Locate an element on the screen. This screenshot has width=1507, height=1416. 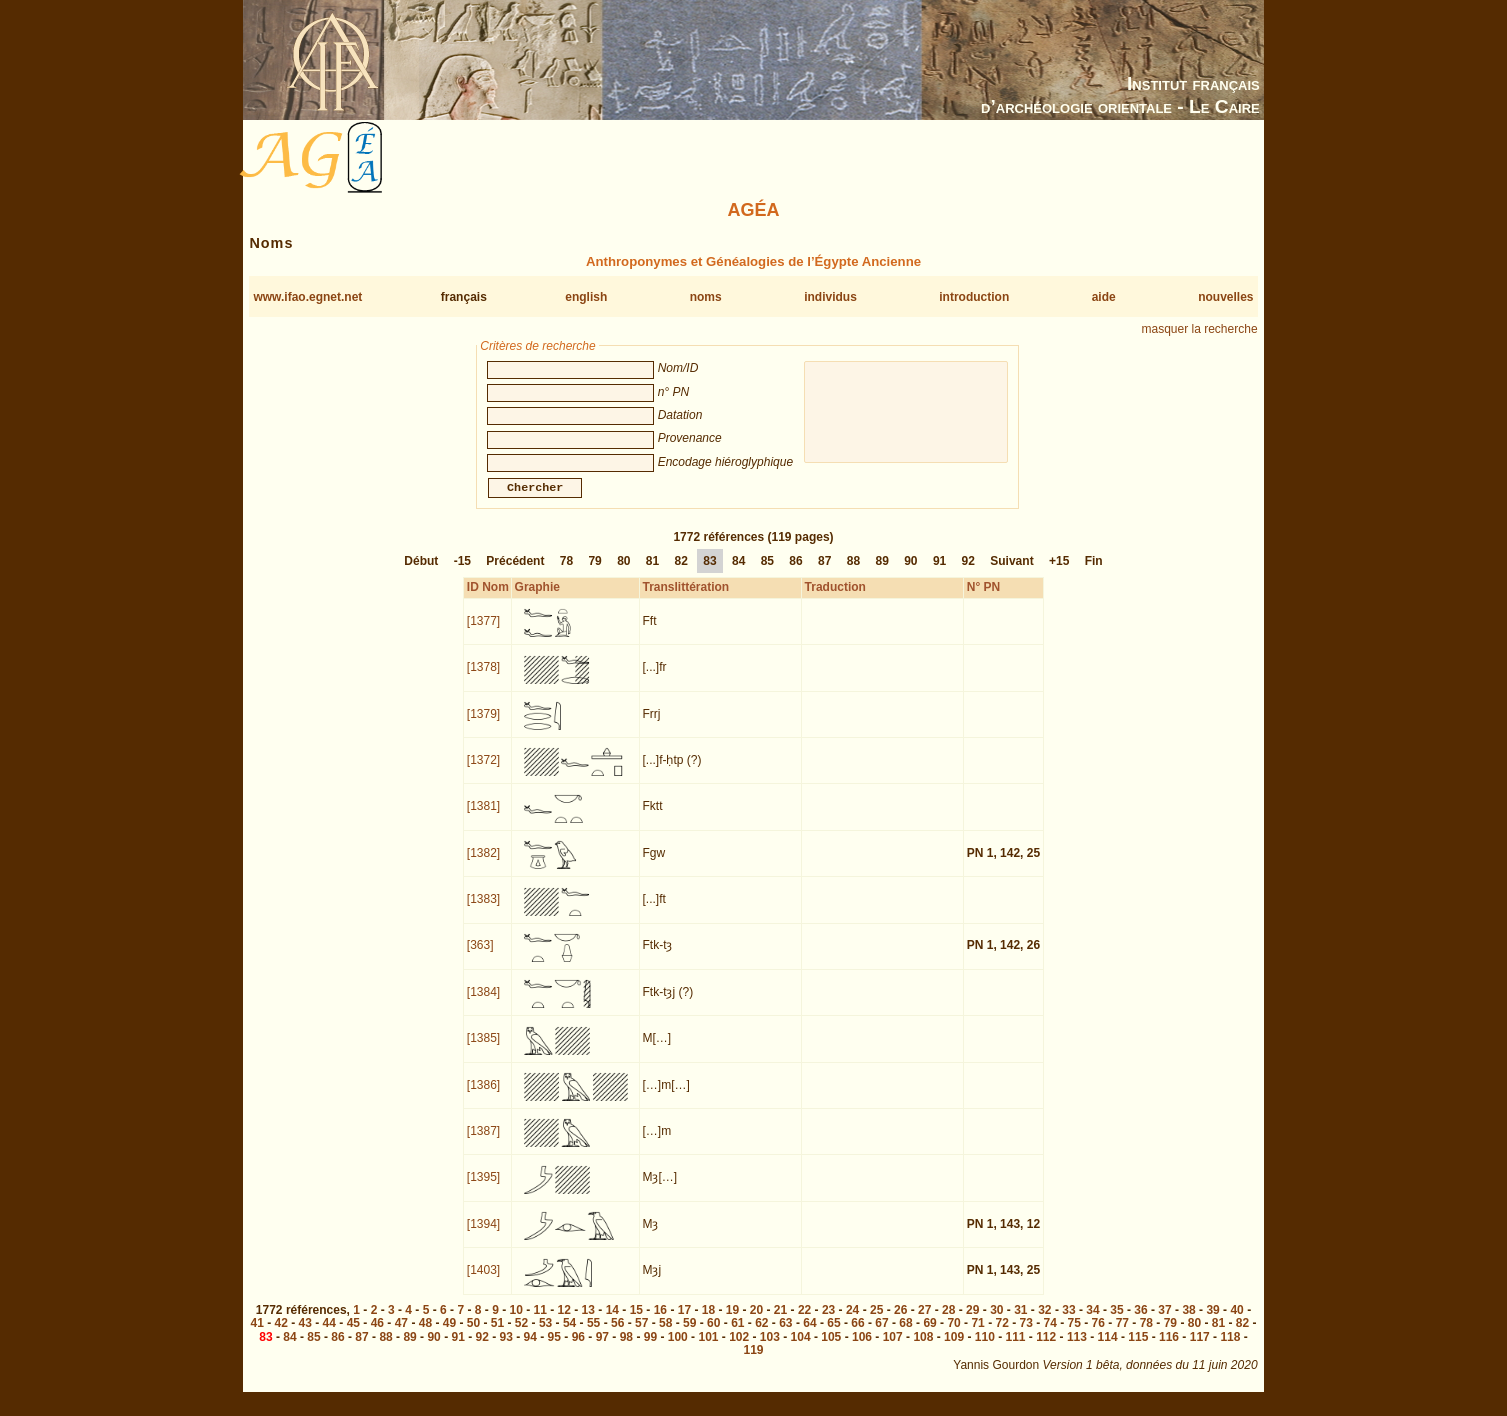
45 is located at coordinates (353, 1335).